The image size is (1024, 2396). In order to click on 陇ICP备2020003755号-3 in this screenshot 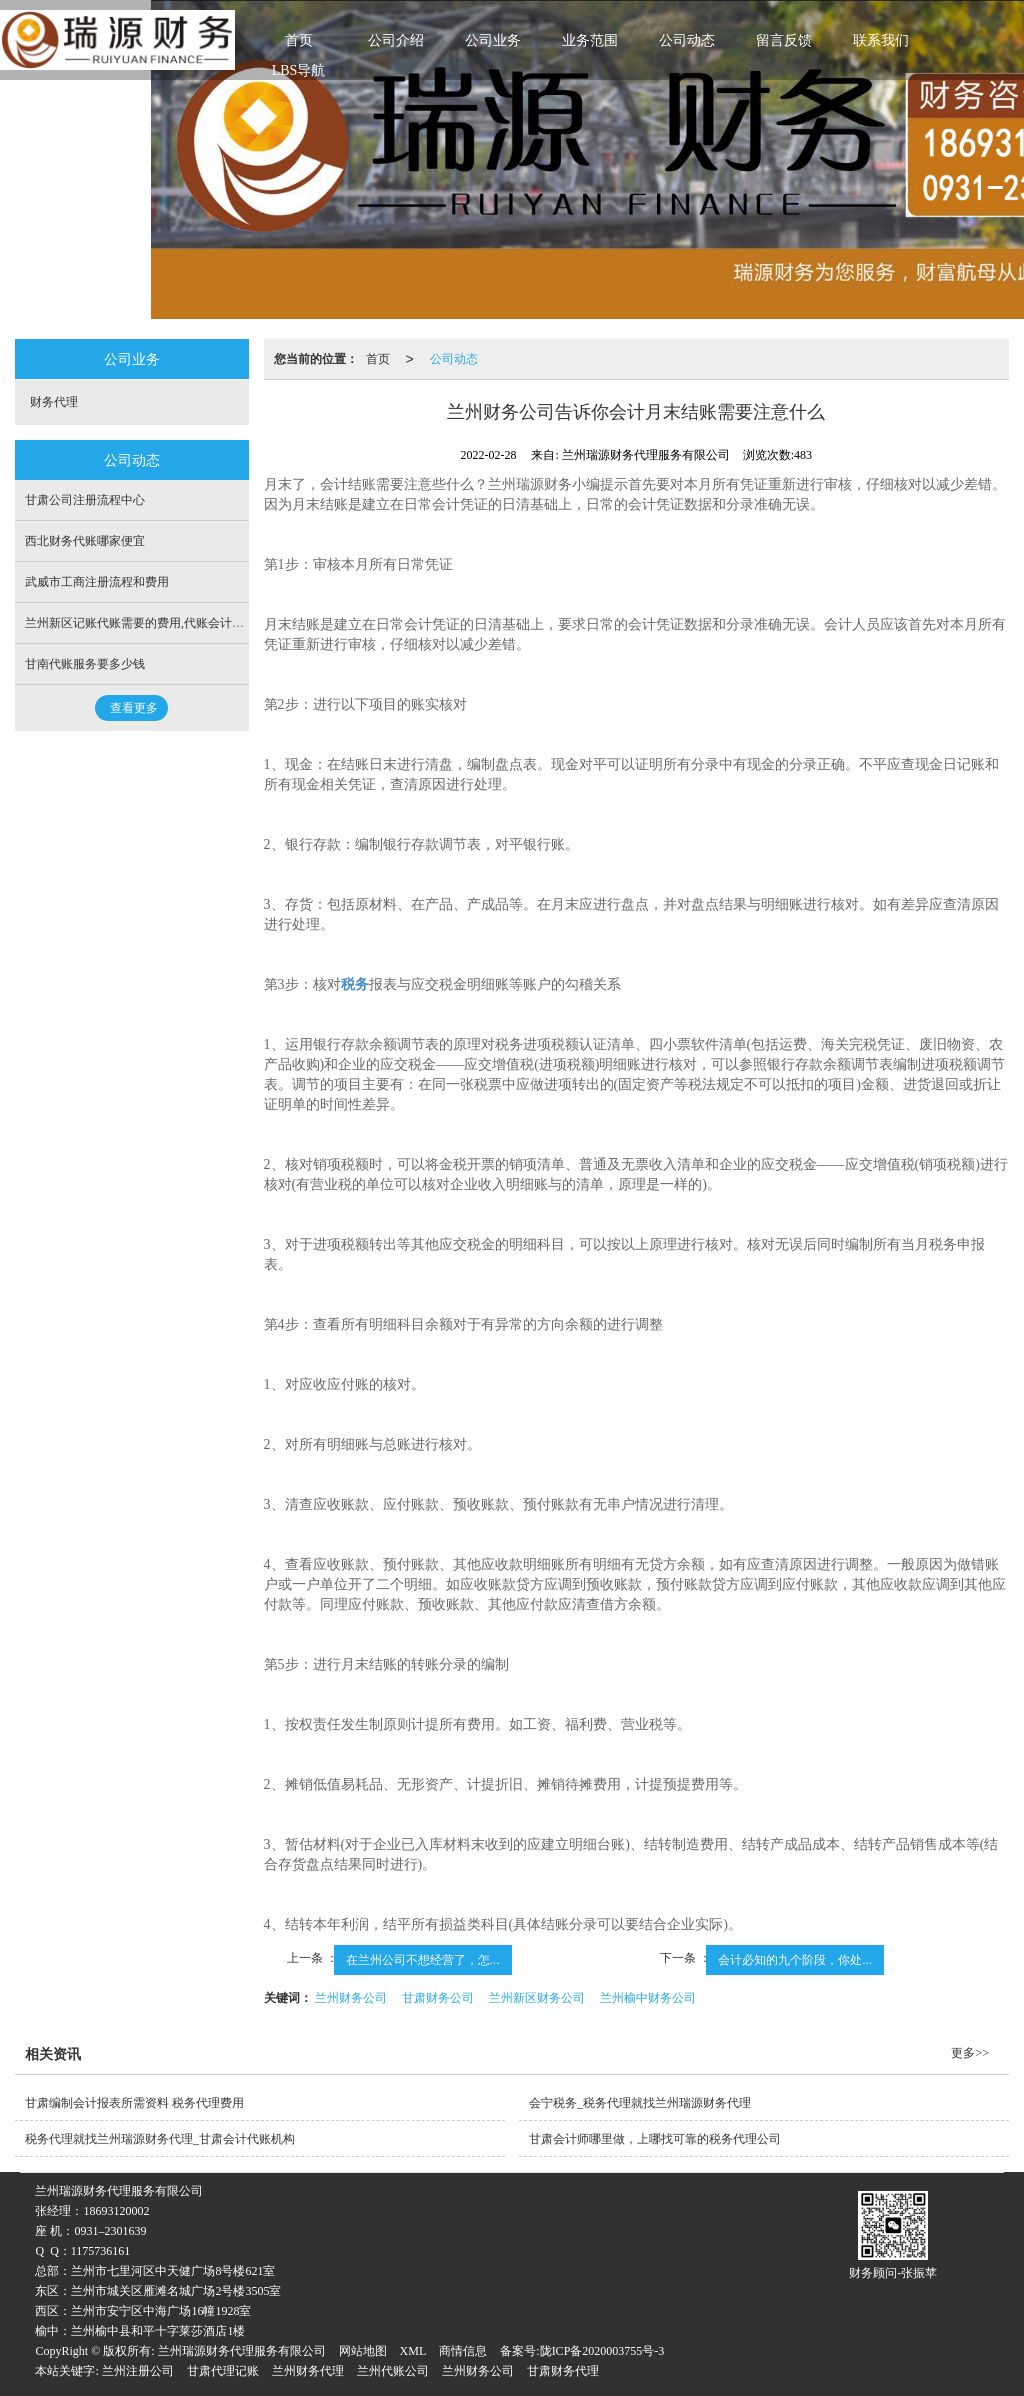, I will do `click(602, 2351)`.